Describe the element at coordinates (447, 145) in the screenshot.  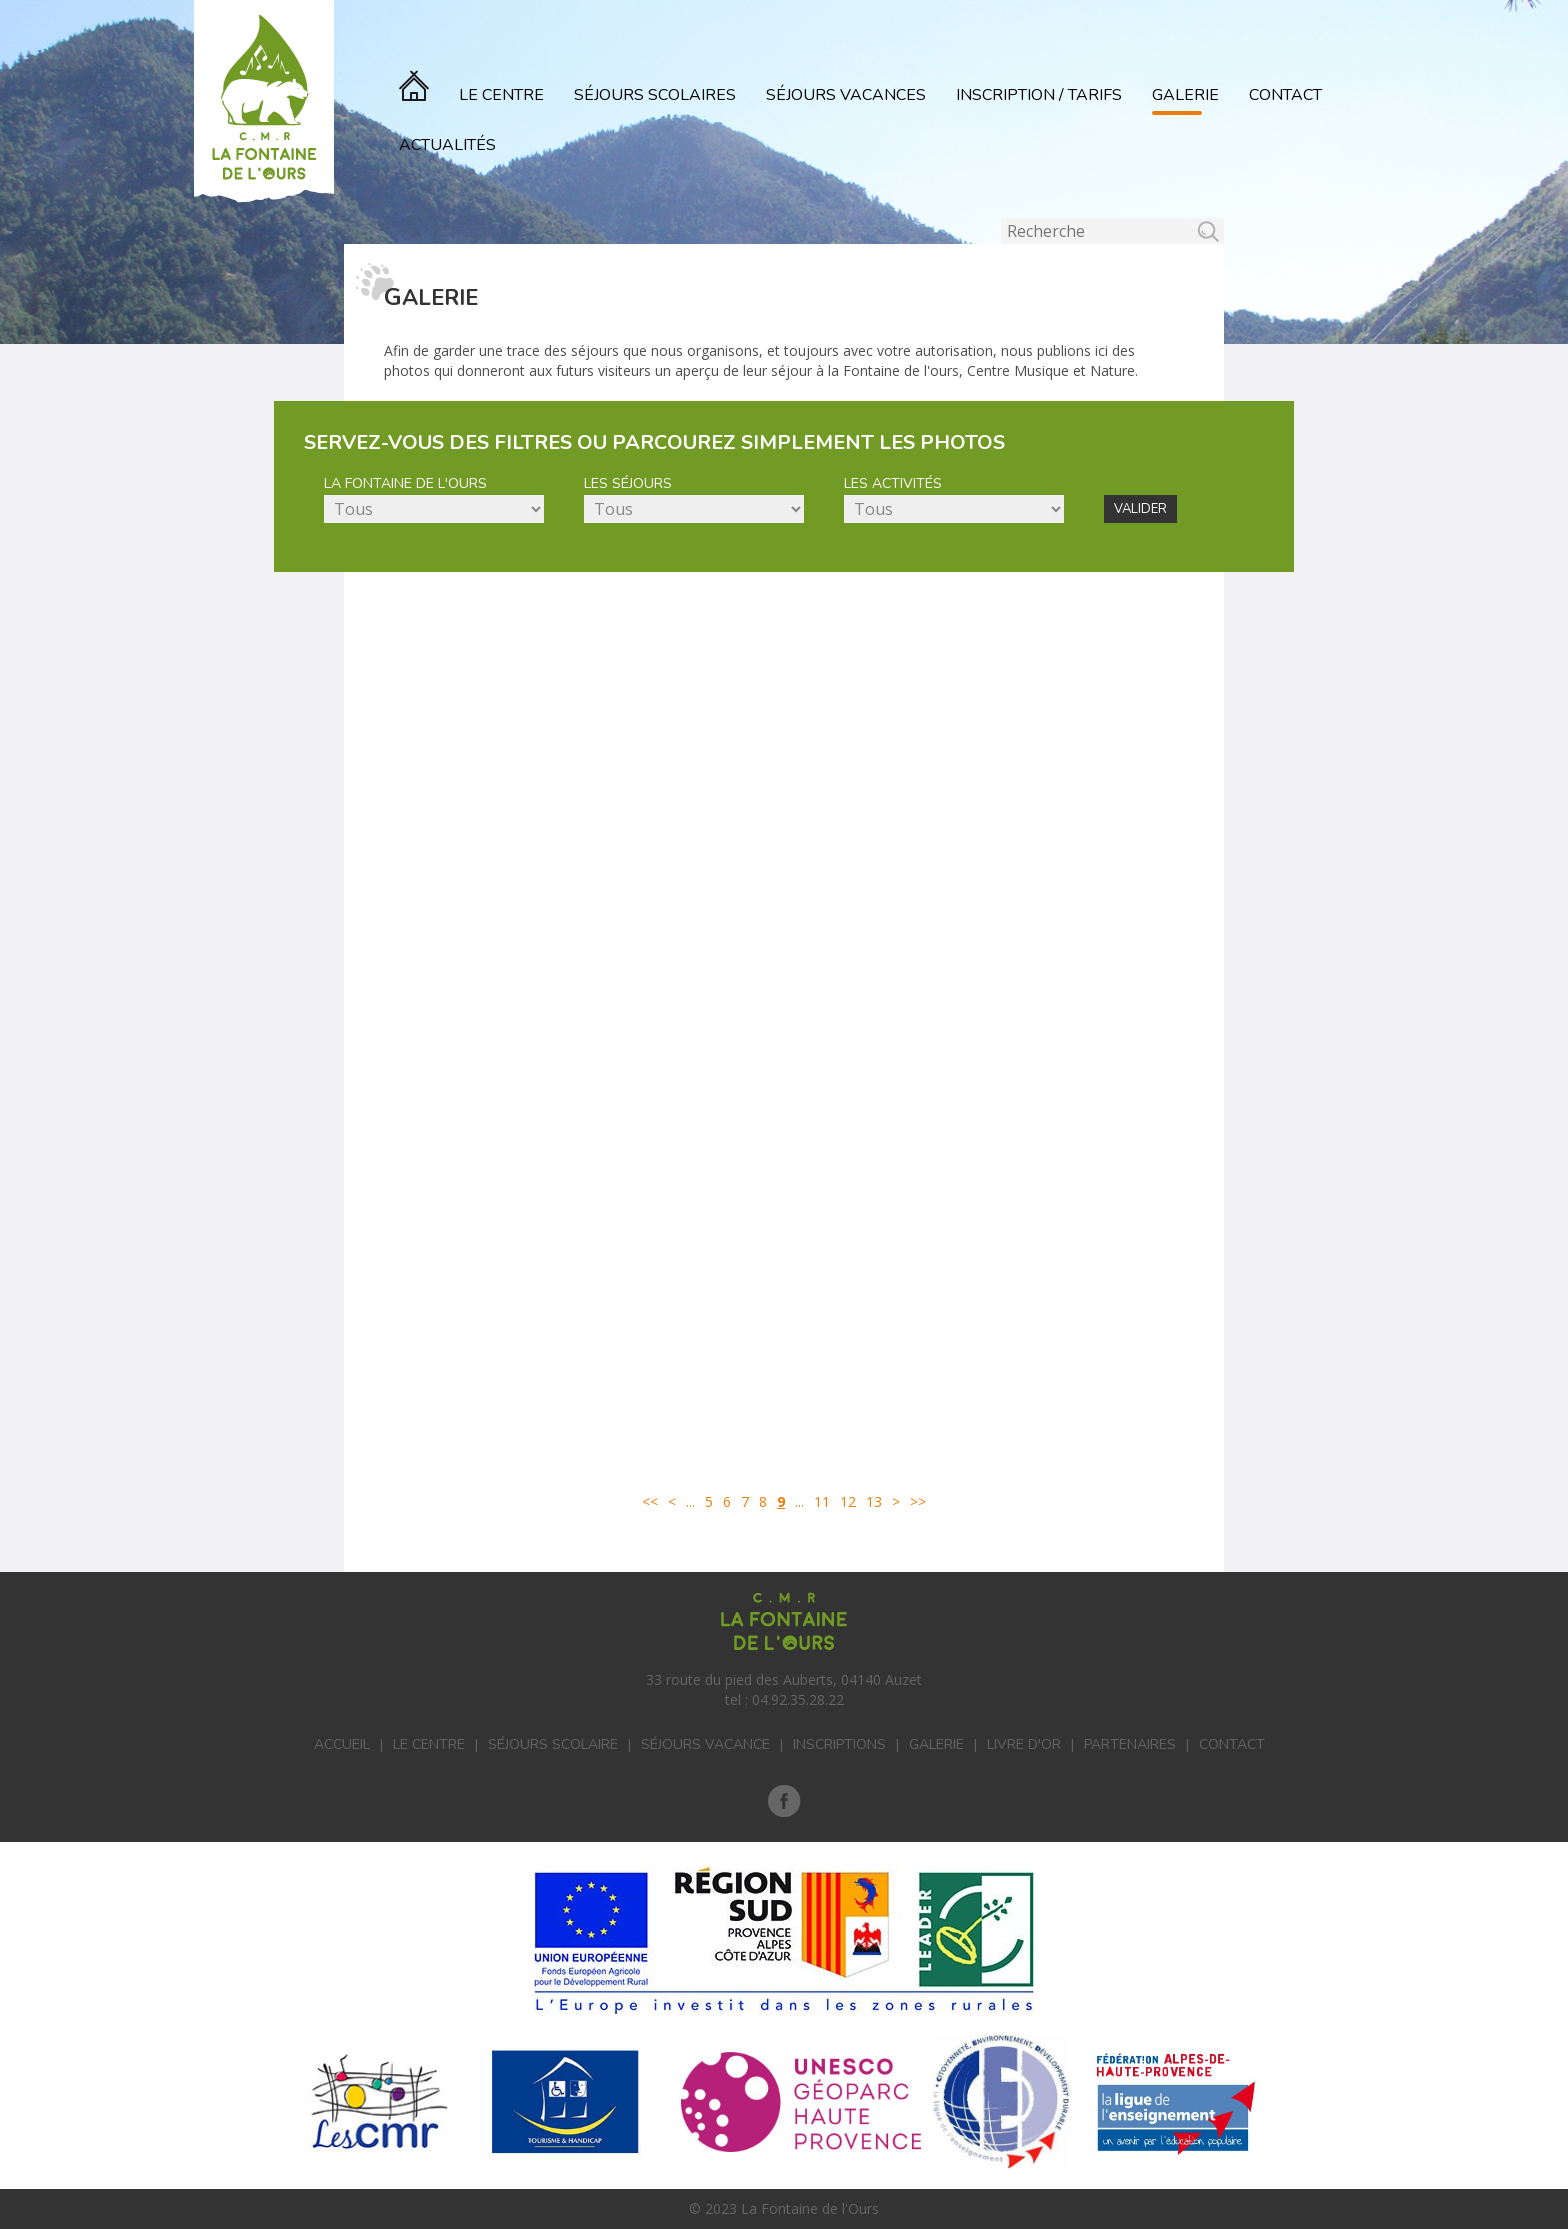
I see `actualités` at that location.